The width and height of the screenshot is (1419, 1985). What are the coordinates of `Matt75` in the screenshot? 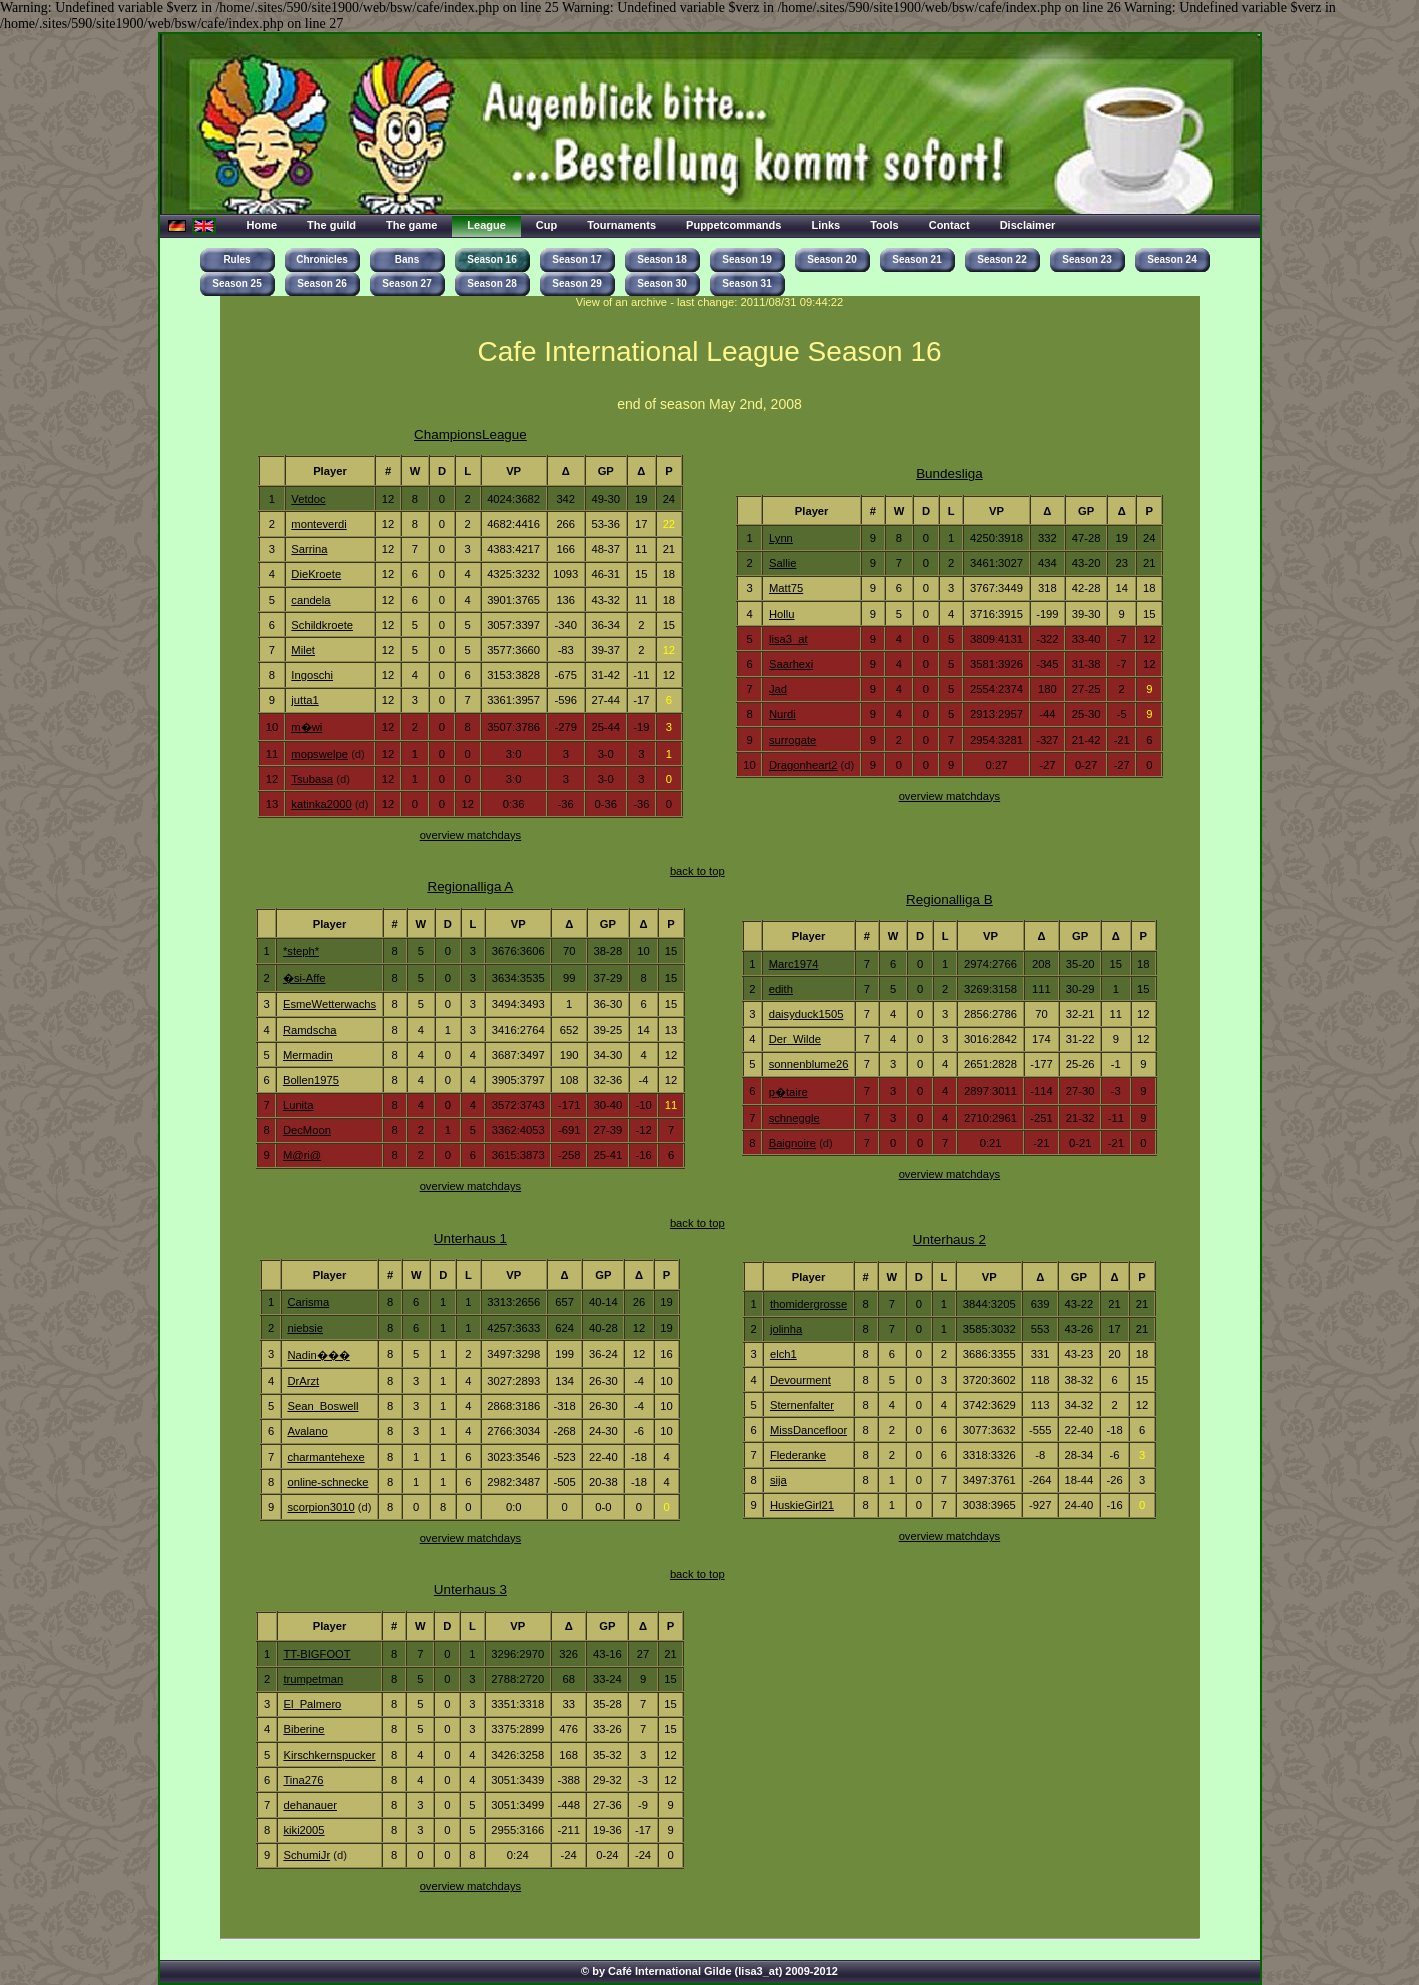 It's located at (786, 588).